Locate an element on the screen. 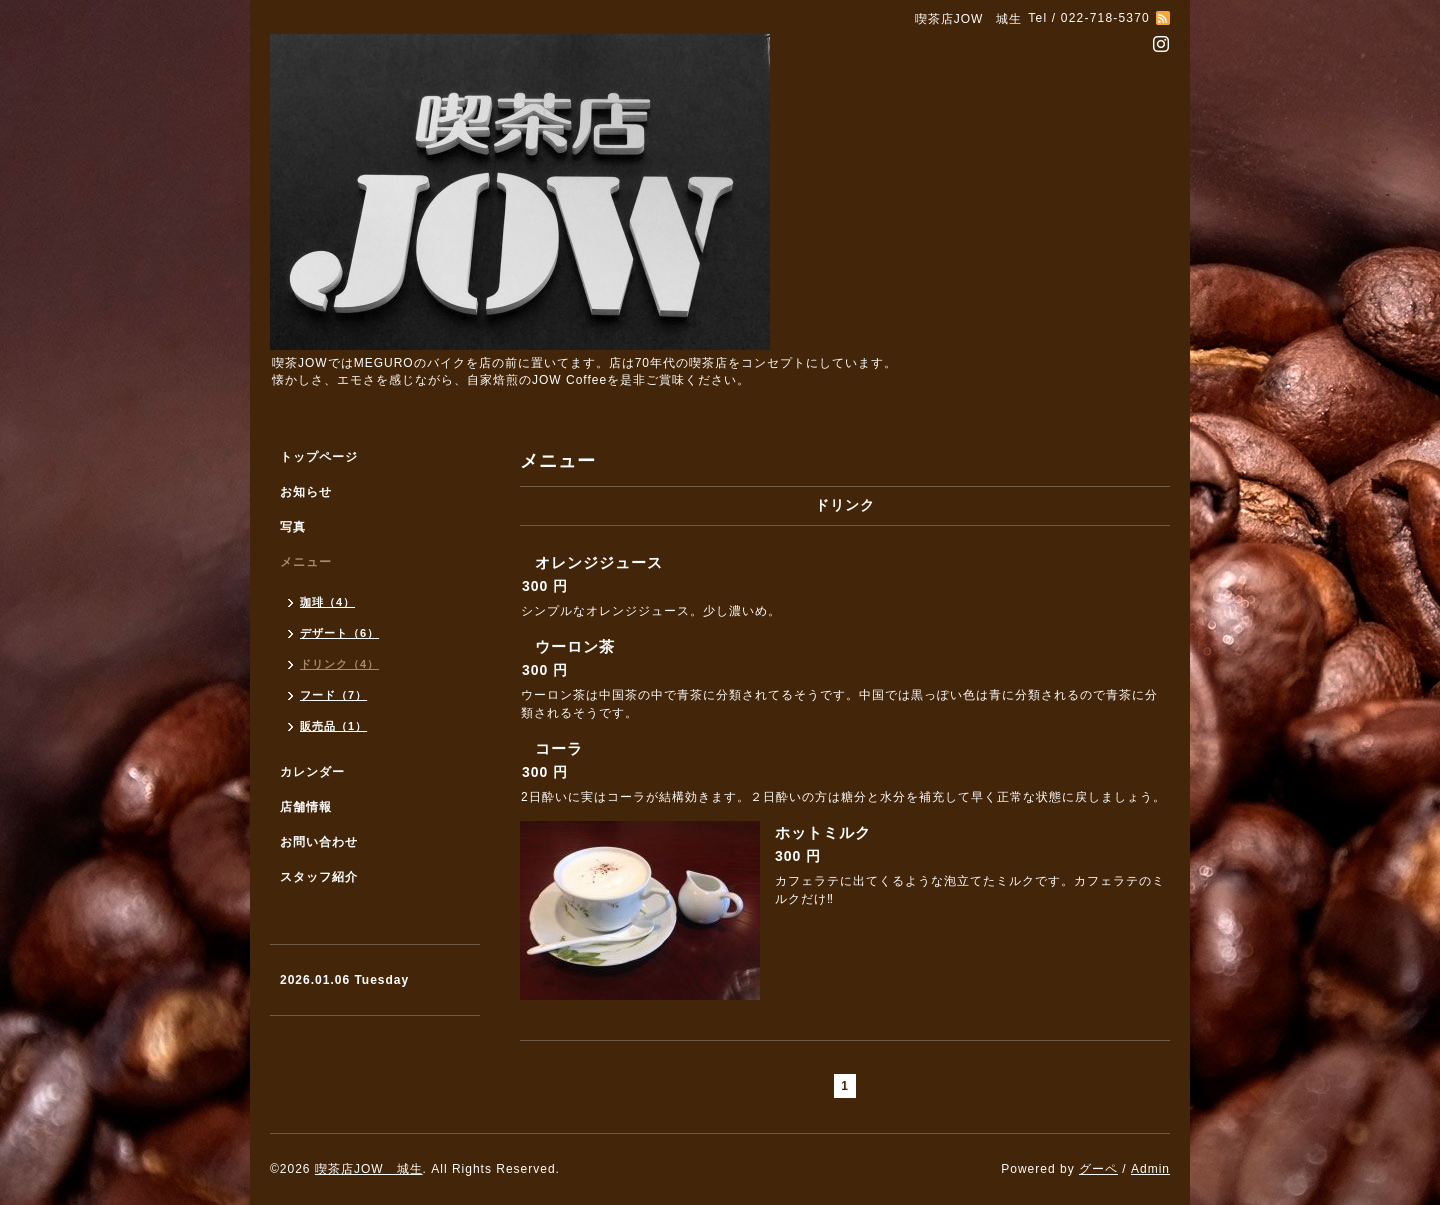  トップページ is located at coordinates (319, 457).